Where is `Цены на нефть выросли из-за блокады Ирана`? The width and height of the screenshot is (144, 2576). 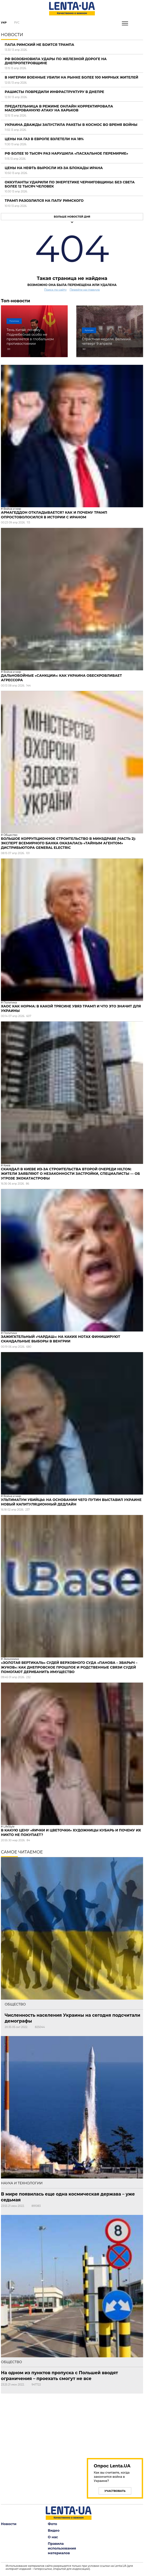 Цены на нефть выросли из-за блокады Ирана is located at coordinates (54, 168).